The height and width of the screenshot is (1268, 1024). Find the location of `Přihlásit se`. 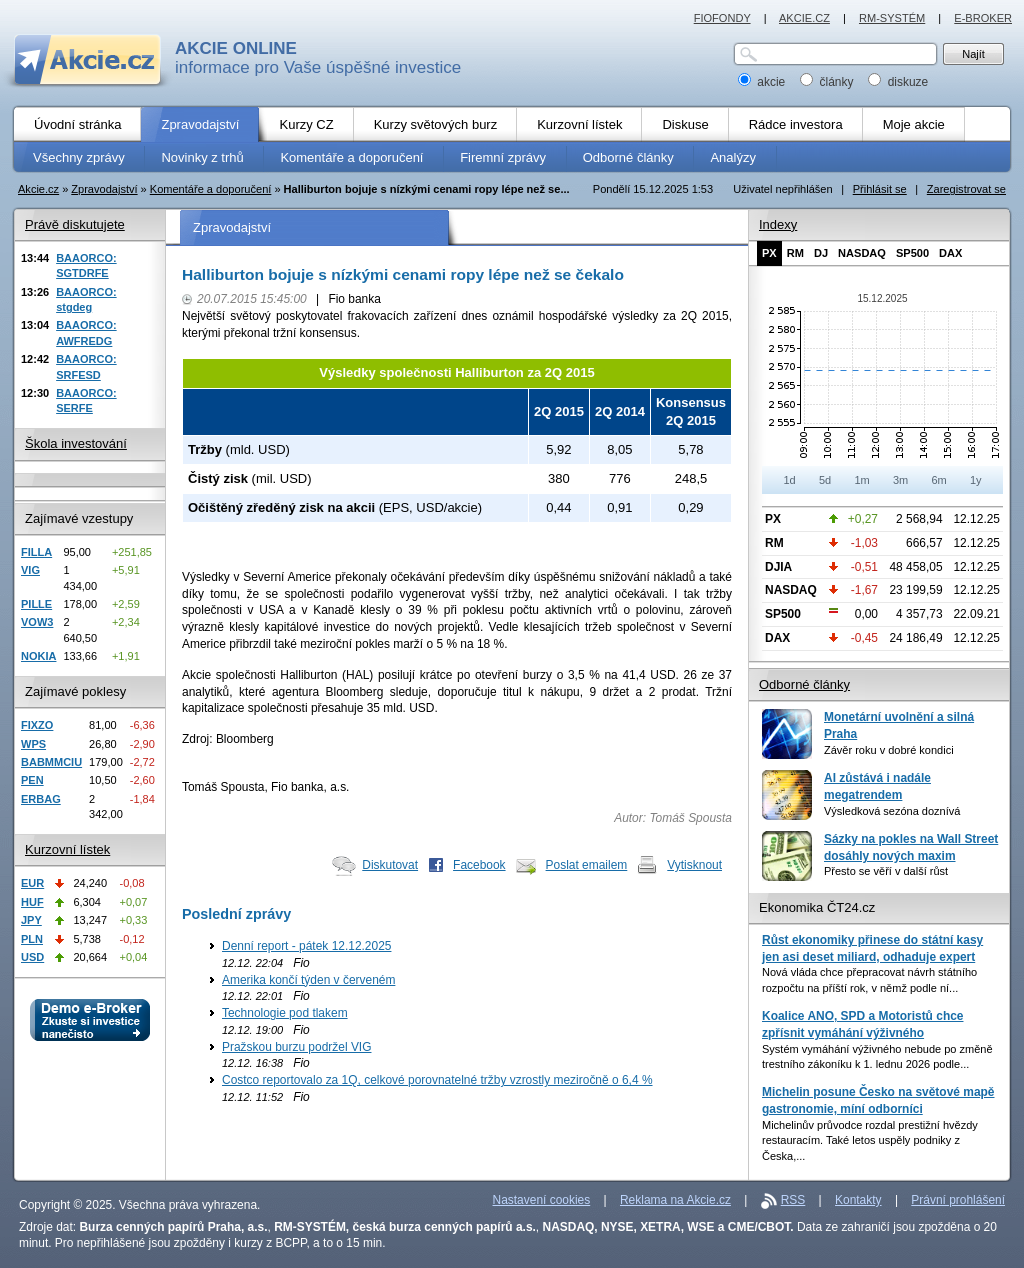

Přihlásit se is located at coordinates (880, 189).